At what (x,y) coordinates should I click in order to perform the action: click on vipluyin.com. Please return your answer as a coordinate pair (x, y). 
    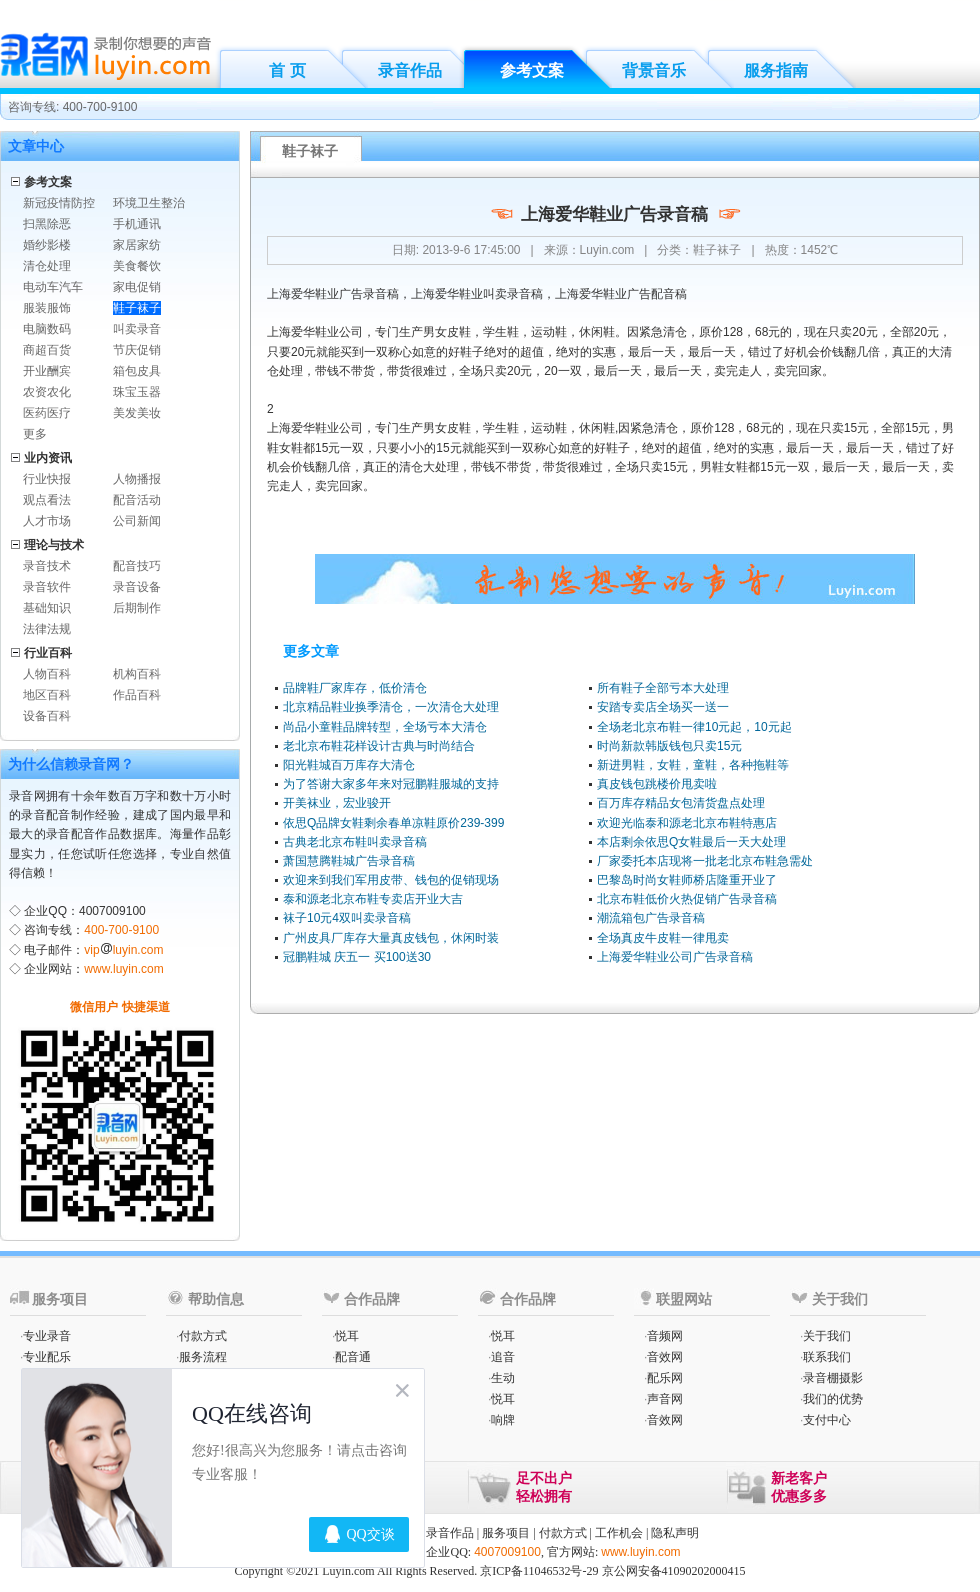
    Looking at the image, I should click on (123, 950).